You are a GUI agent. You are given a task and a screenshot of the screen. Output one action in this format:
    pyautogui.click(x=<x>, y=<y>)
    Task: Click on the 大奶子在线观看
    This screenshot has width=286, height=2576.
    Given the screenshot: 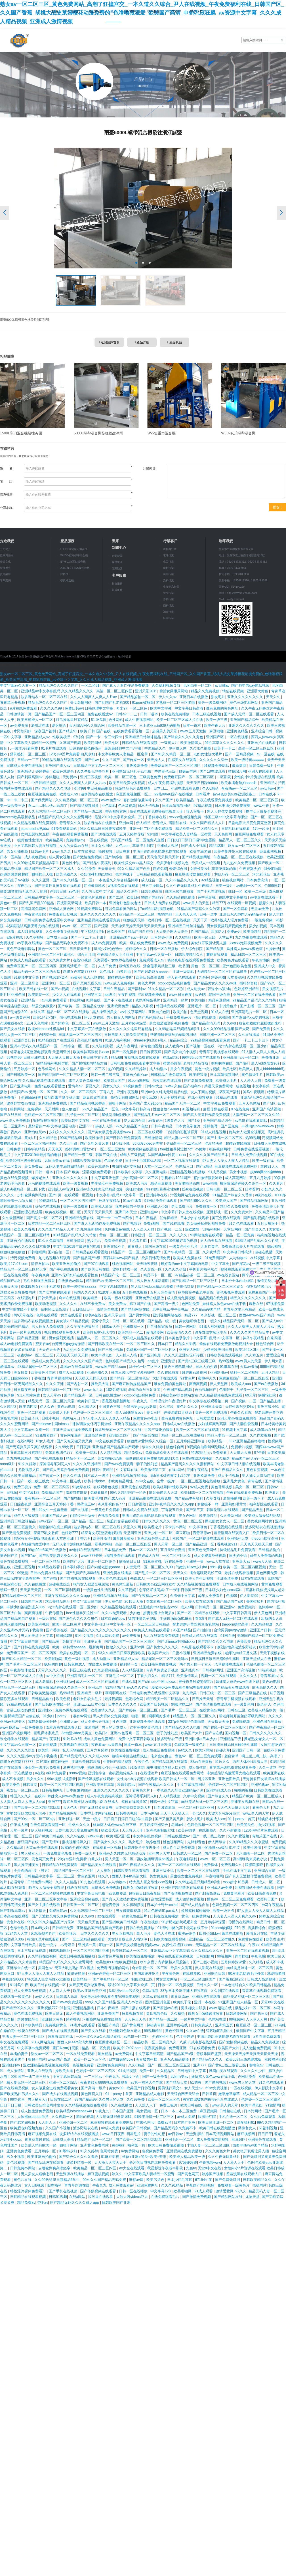 What is the action you would take?
    pyautogui.click(x=165, y=1378)
    